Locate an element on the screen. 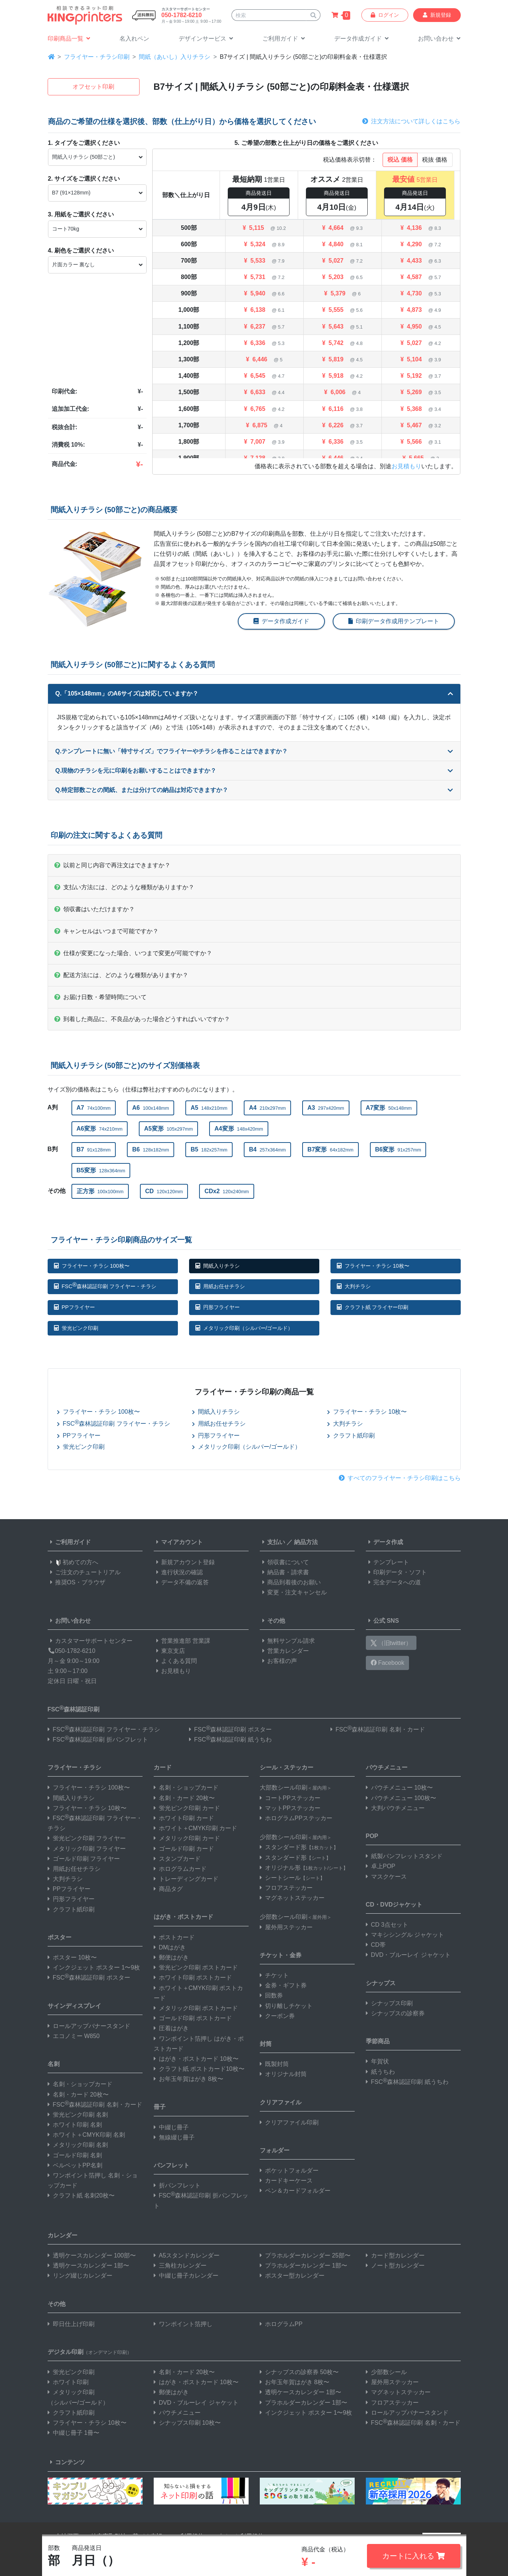 The image size is (508, 2576). お見積もり is located at coordinates (406, 466).